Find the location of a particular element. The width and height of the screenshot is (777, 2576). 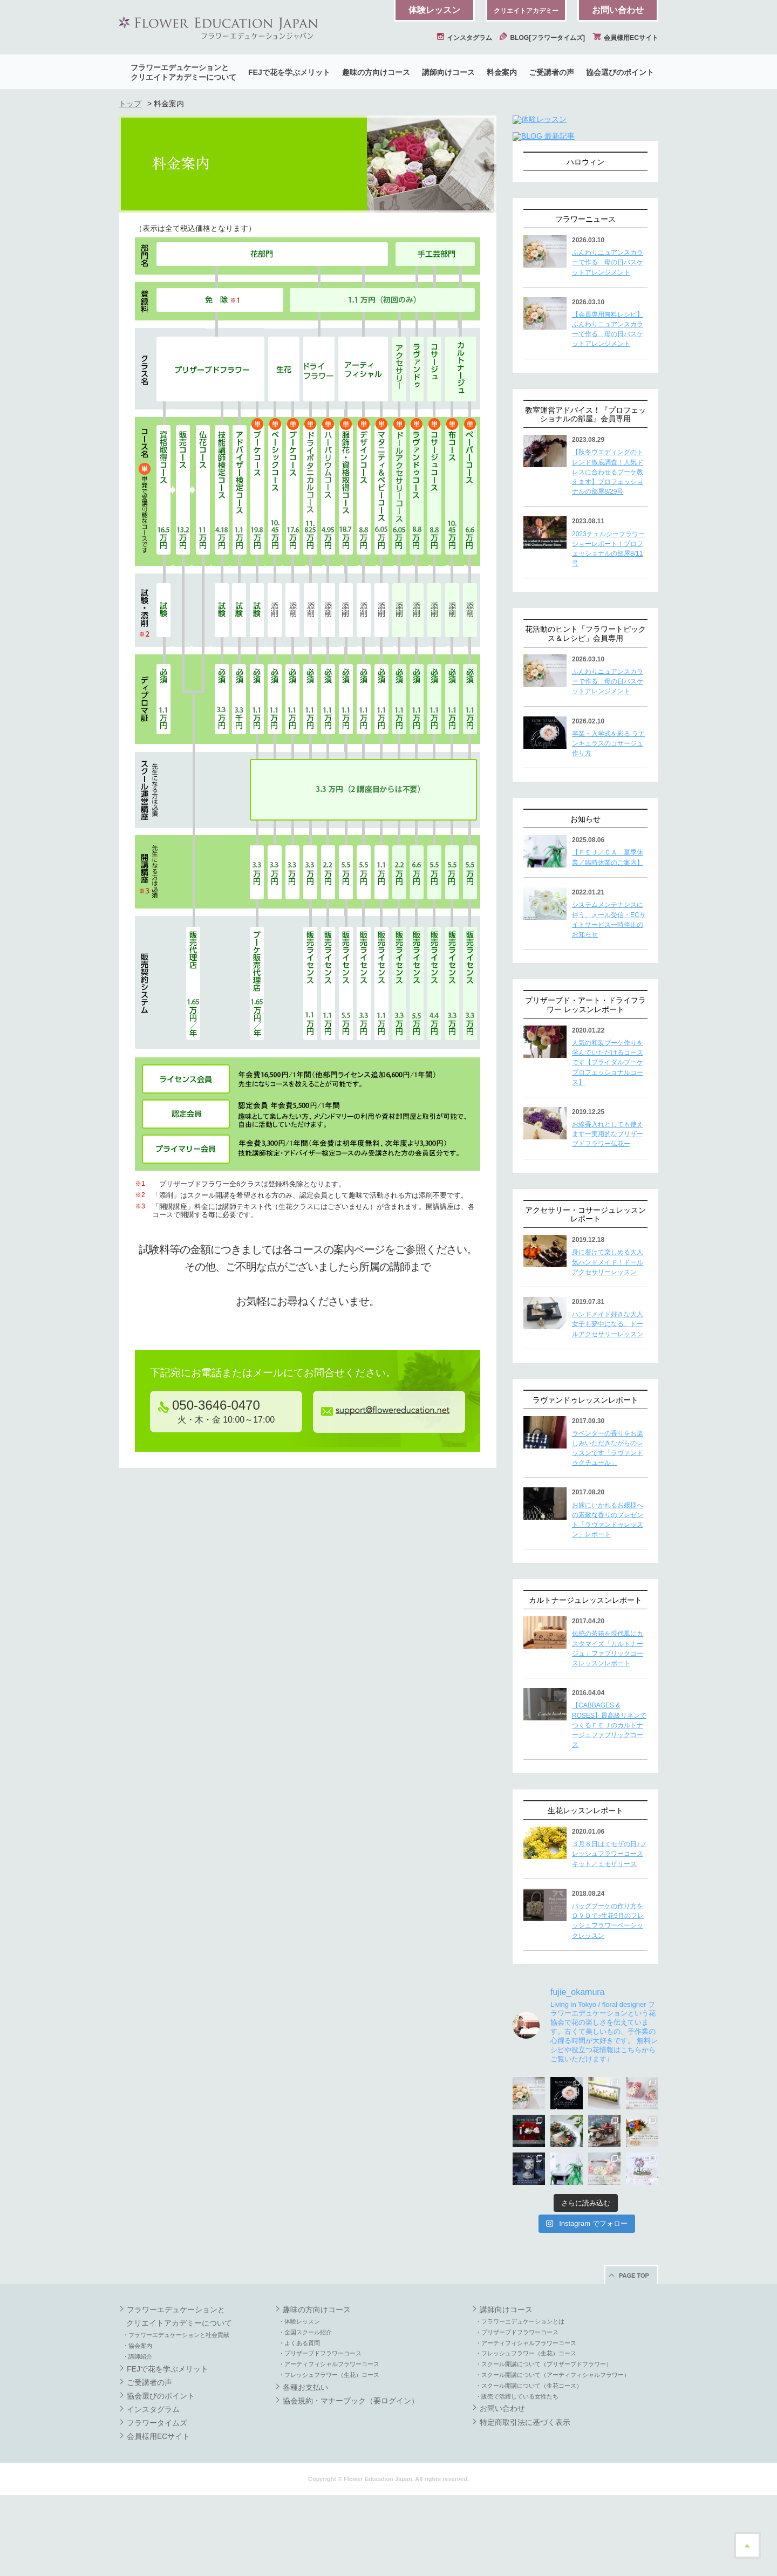

・全国スクール紹介 is located at coordinates (305, 2413).